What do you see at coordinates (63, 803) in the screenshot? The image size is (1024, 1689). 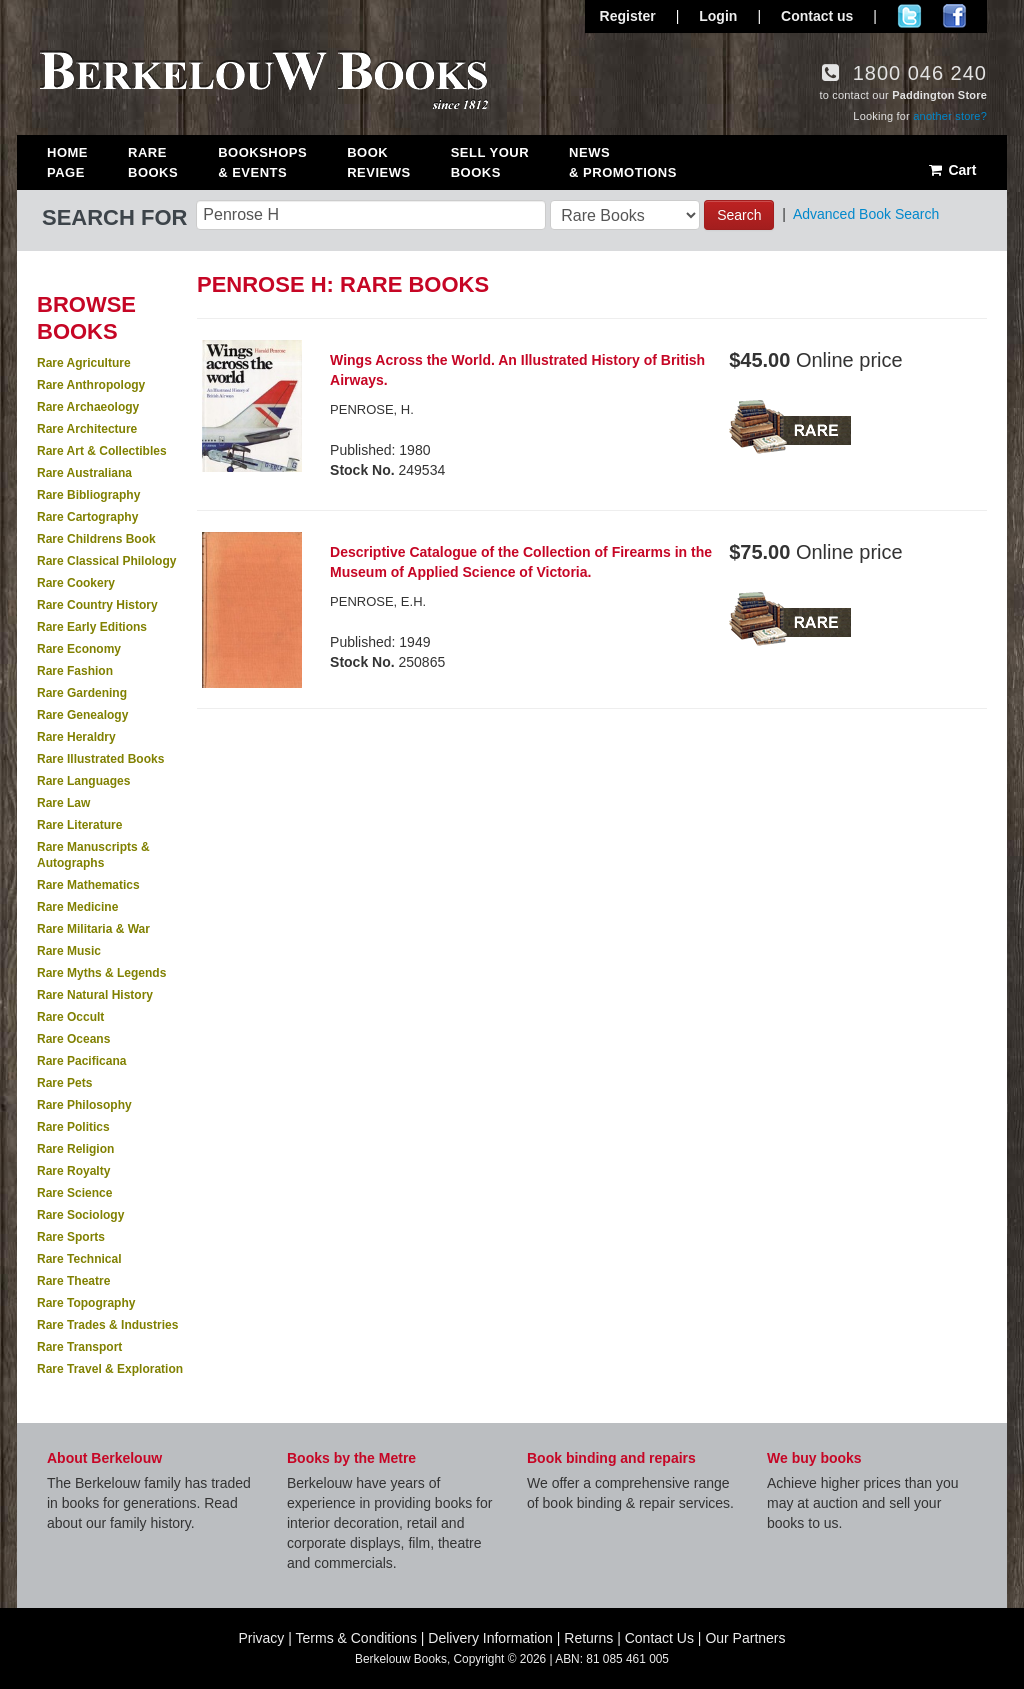 I see `Rare Law` at bounding box center [63, 803].